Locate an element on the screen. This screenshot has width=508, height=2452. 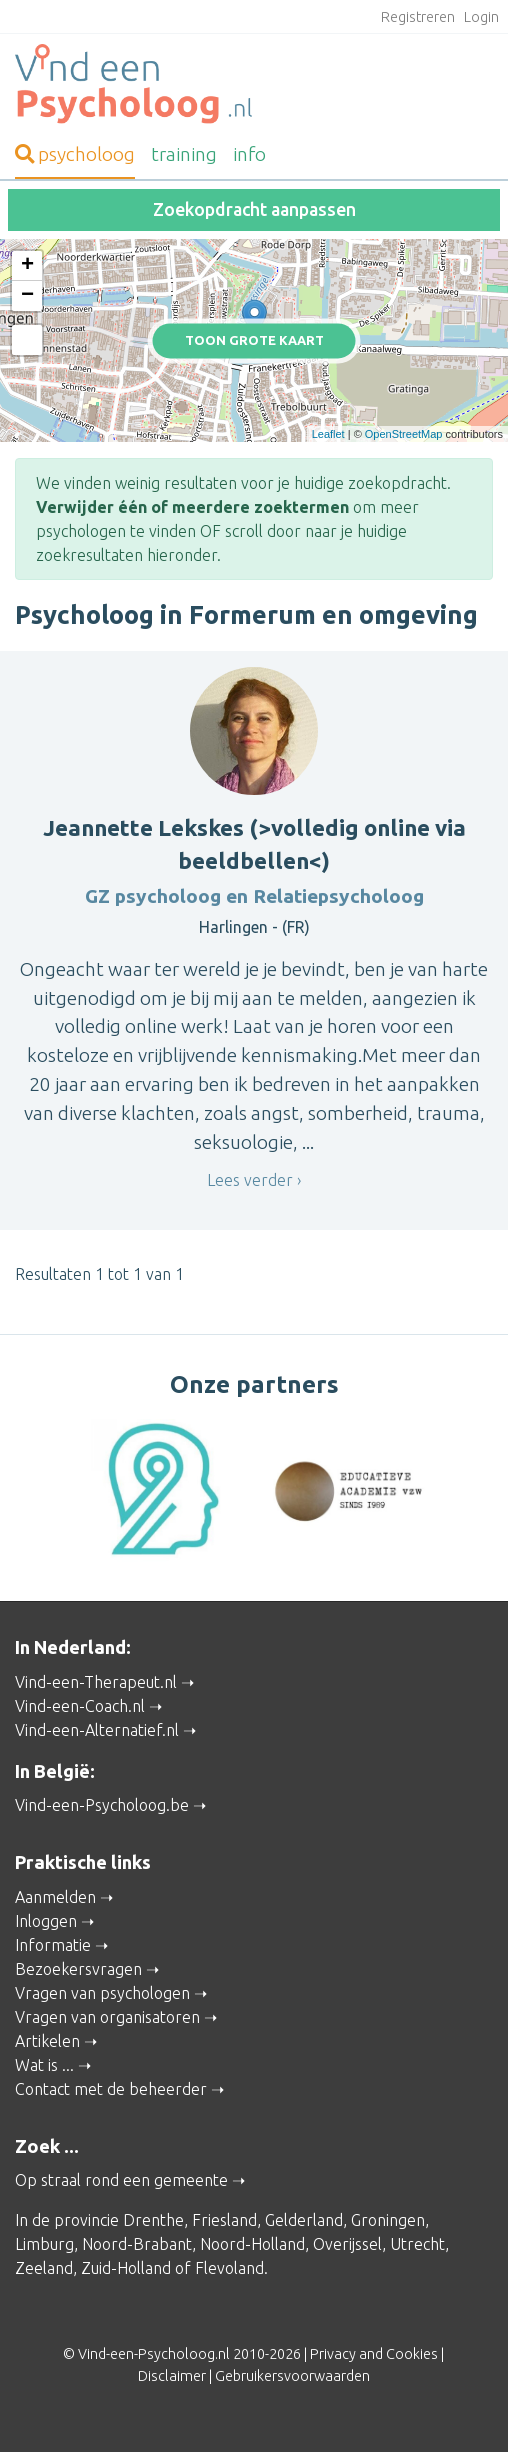
Vind-een-Coach.nl is located at coordinates (80, 1706).